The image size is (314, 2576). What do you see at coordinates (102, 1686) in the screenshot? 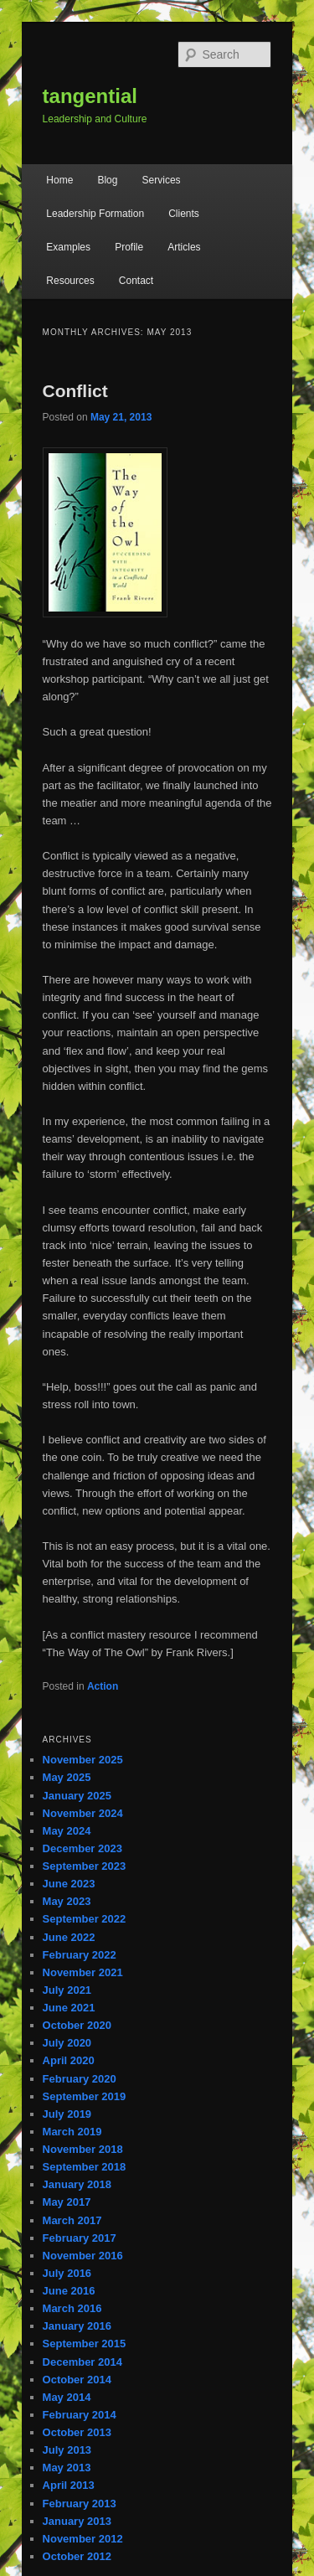
I see `Action` at bounding box center [102, 1686].